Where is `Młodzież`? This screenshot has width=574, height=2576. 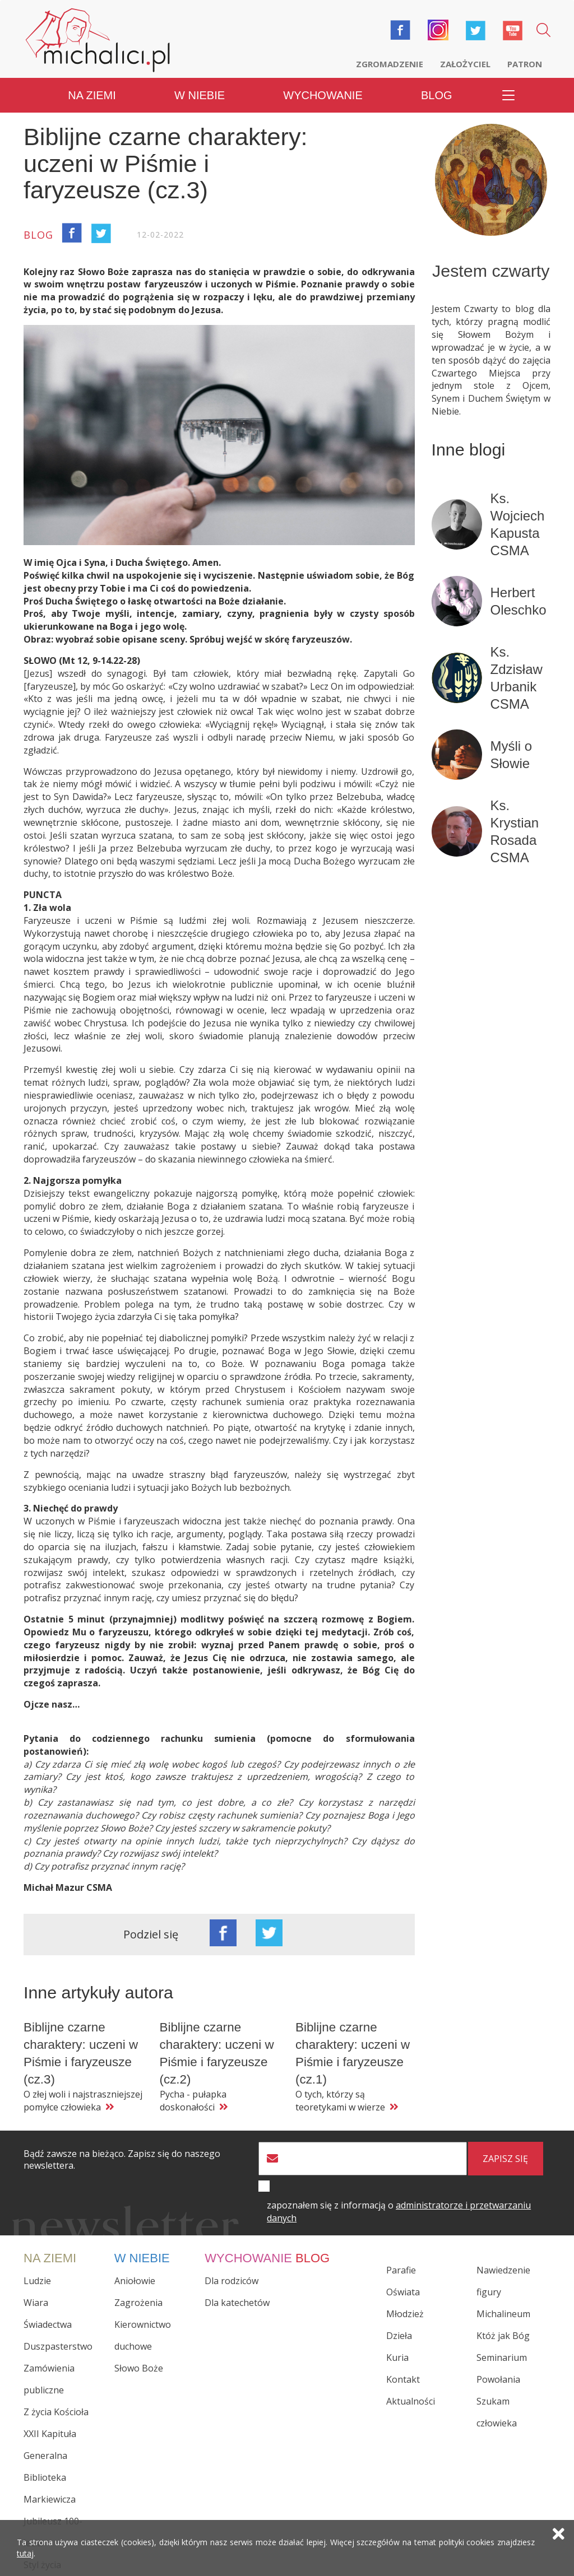
Młodzież is located at coordinates (405, 2314).